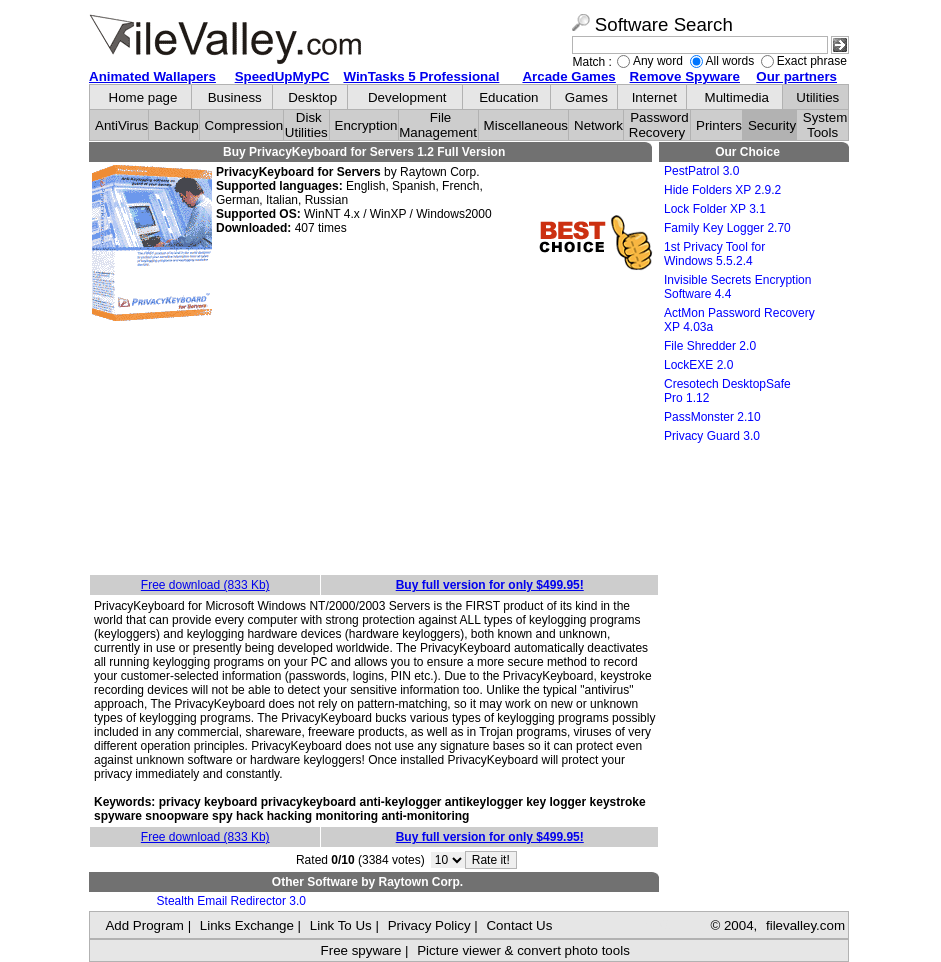 This screenshot has width=941, height=962. Describe the element at coordinates (739, 320) in the screenshot. I see `ActMon Password Recovery XP 4.03a` at that location.